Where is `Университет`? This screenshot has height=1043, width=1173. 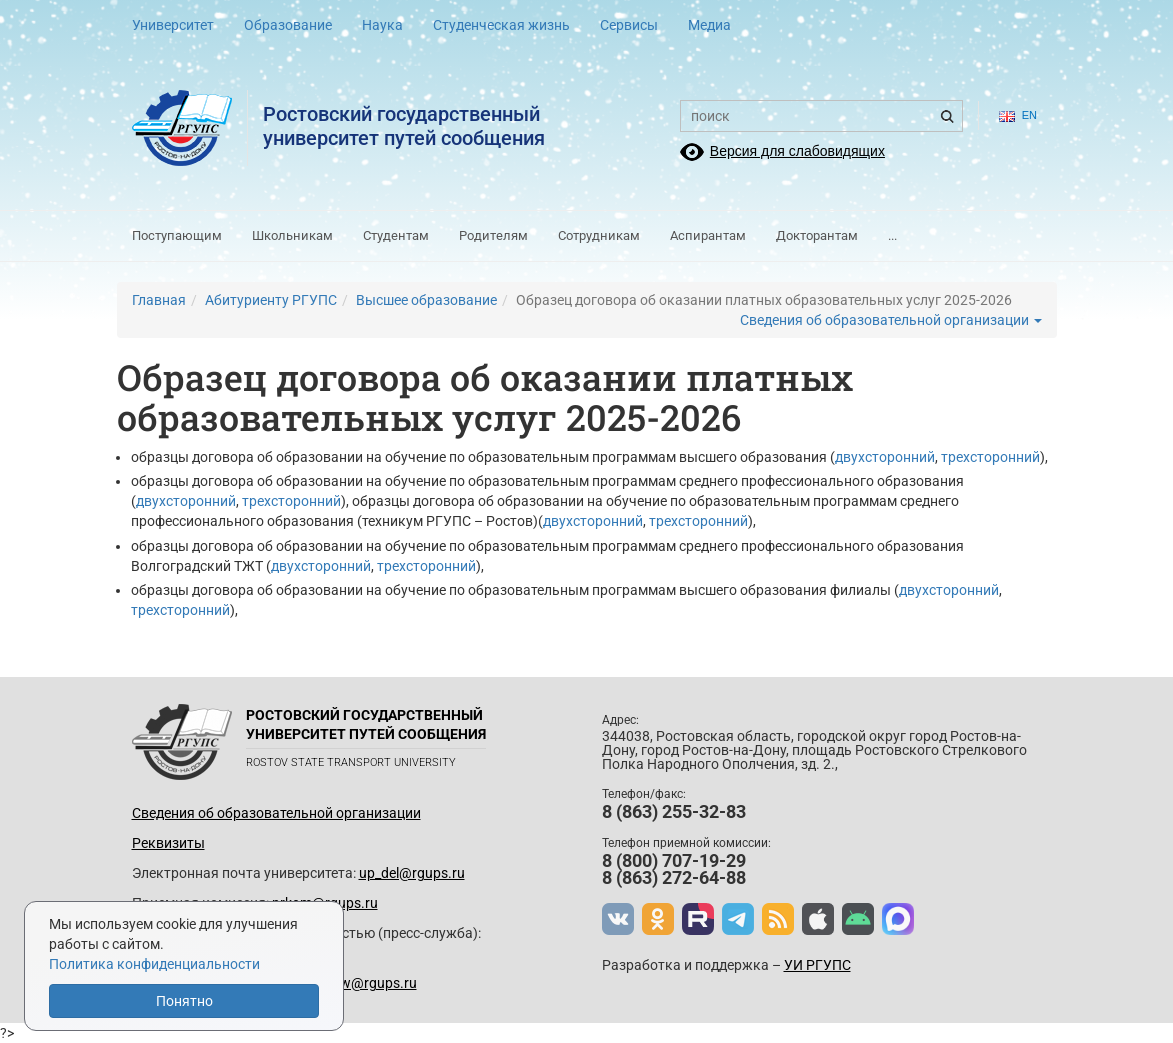 Университет is located at coordinates (173, 25).